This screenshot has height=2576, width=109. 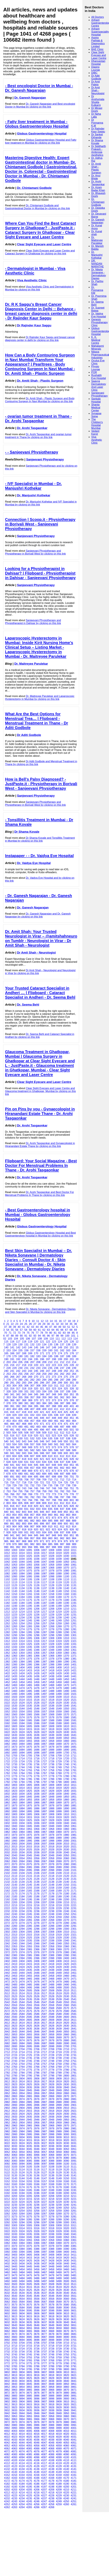 I want to click on 665, so click(x=6, y=1470).